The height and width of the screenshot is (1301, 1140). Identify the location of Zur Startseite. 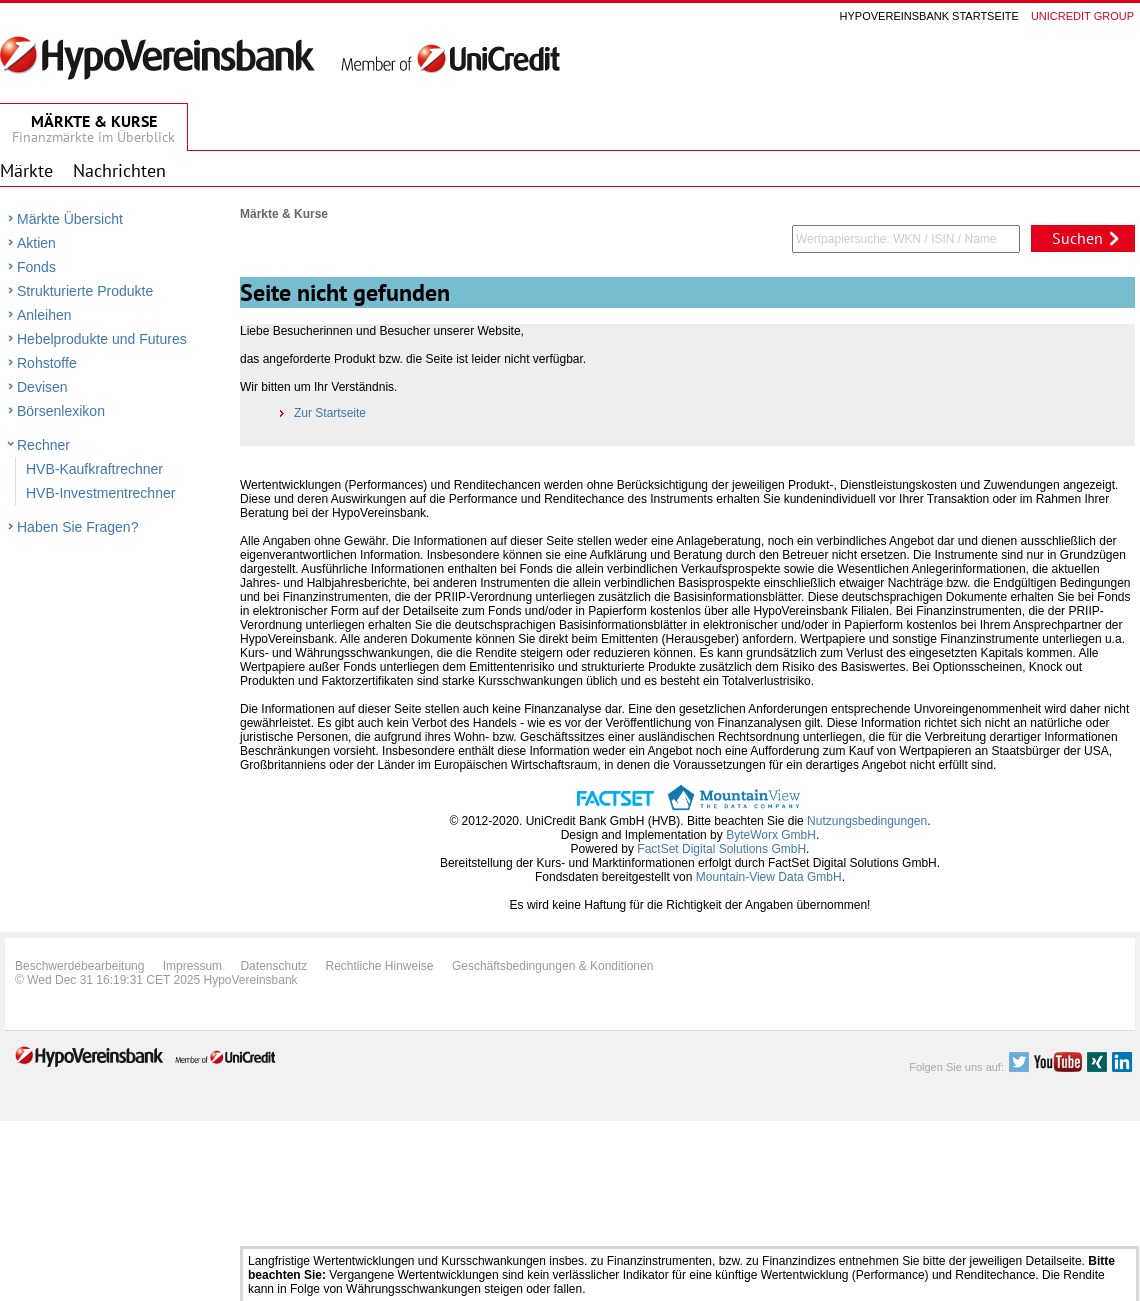
(323, 413).